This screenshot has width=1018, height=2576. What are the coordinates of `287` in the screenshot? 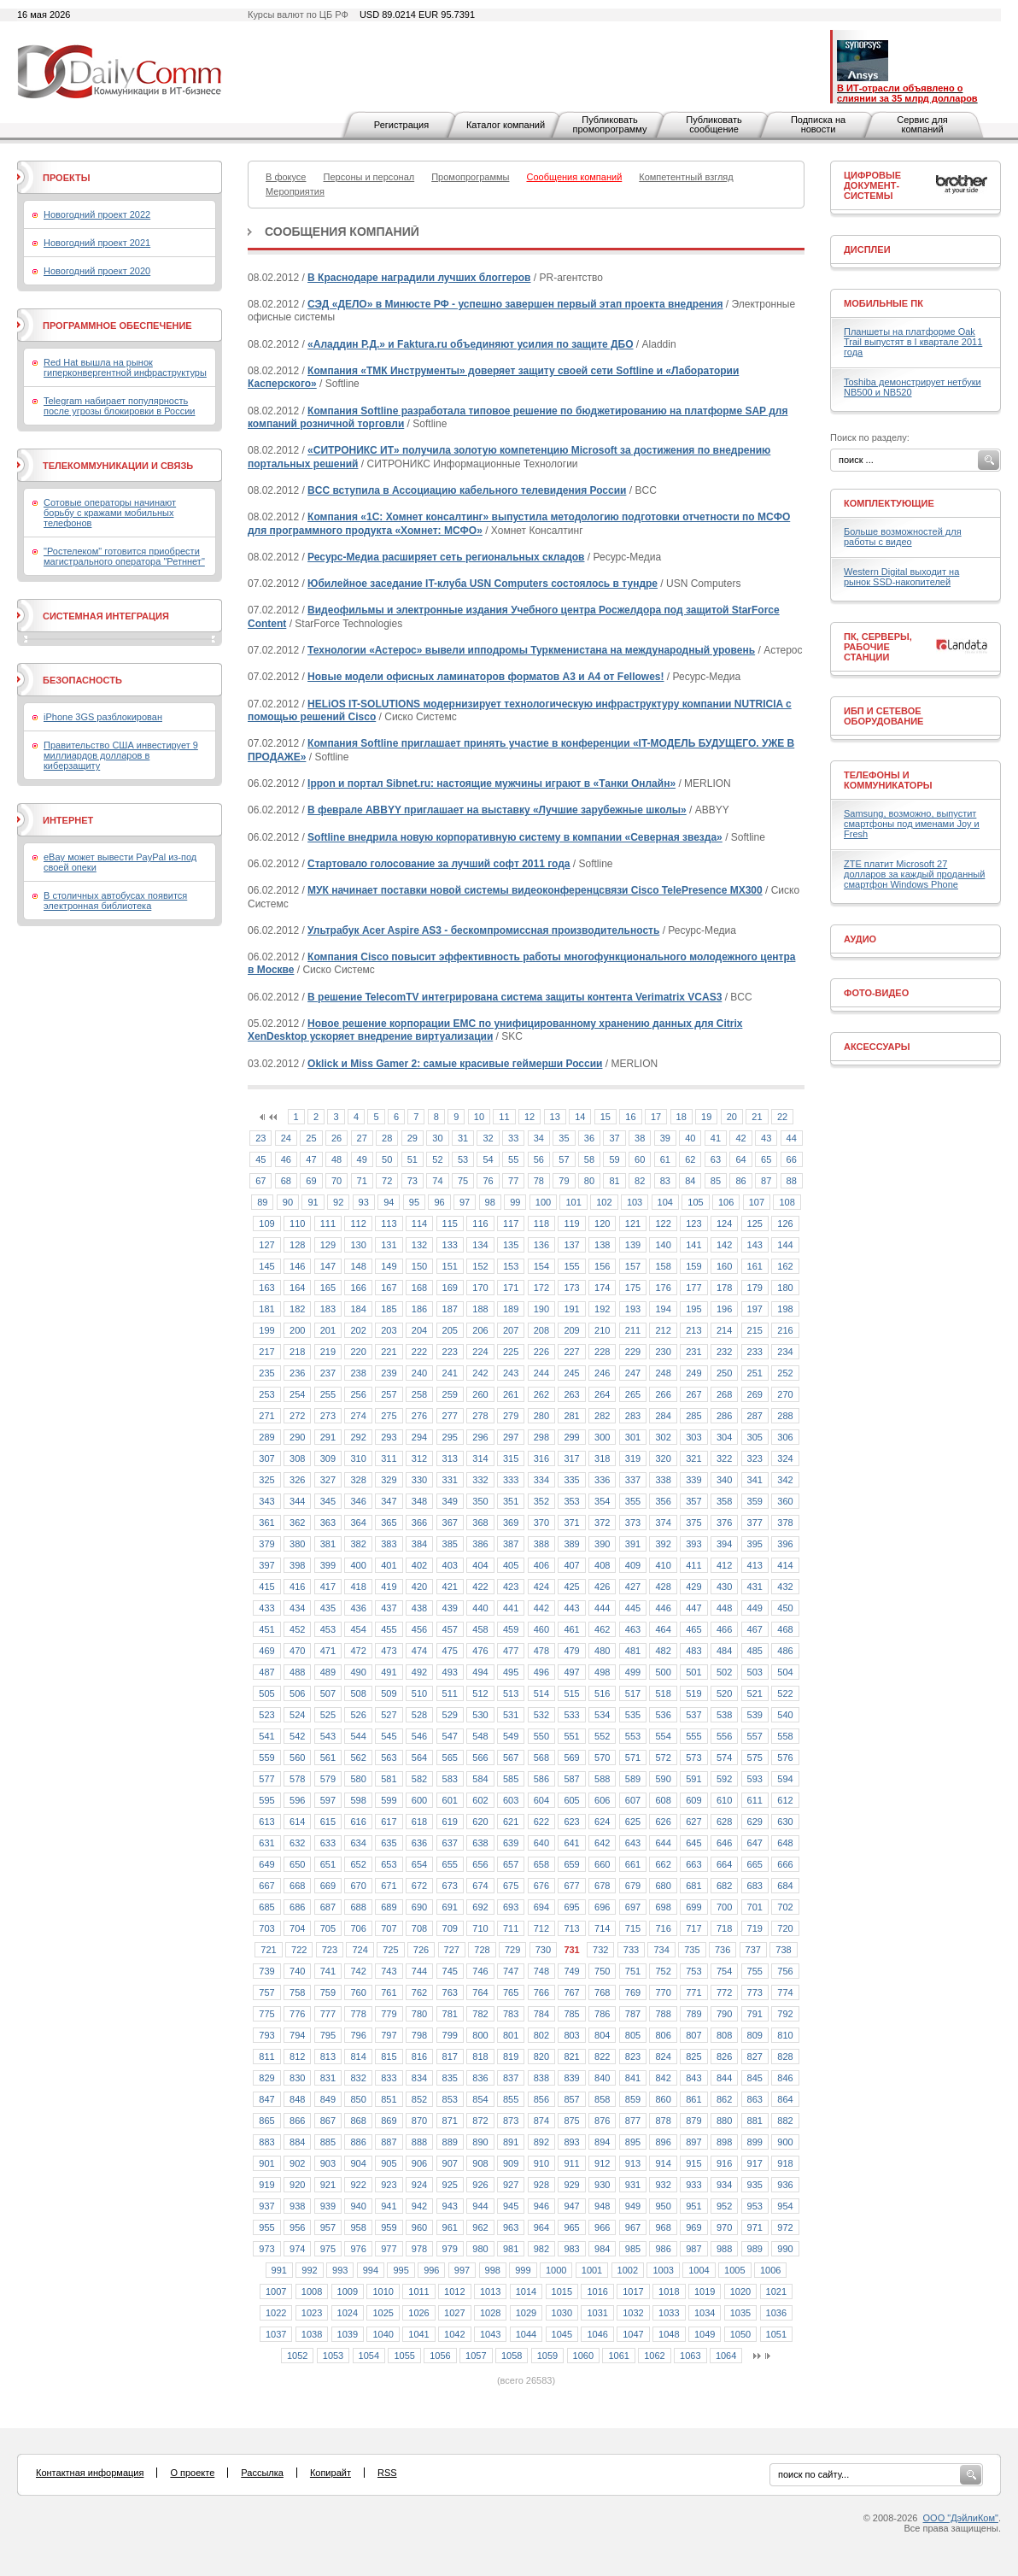 It's located at (755, 1416).